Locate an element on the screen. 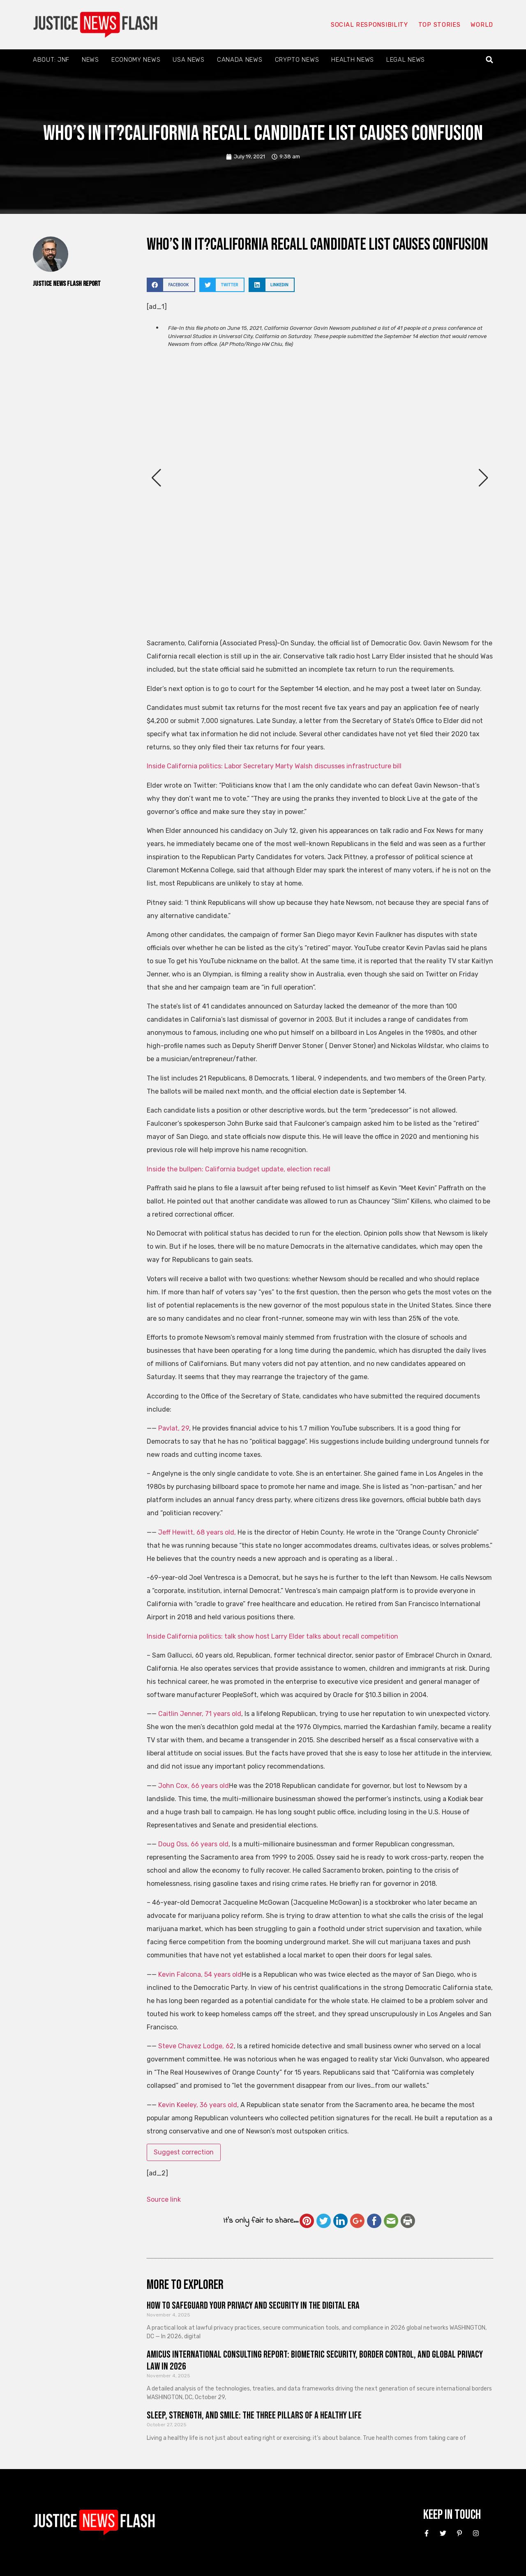 The image size is (526, 2576). Inside California politics: talk show host Larry Elder talks about recall competition is located at coordinates (272, 1636).